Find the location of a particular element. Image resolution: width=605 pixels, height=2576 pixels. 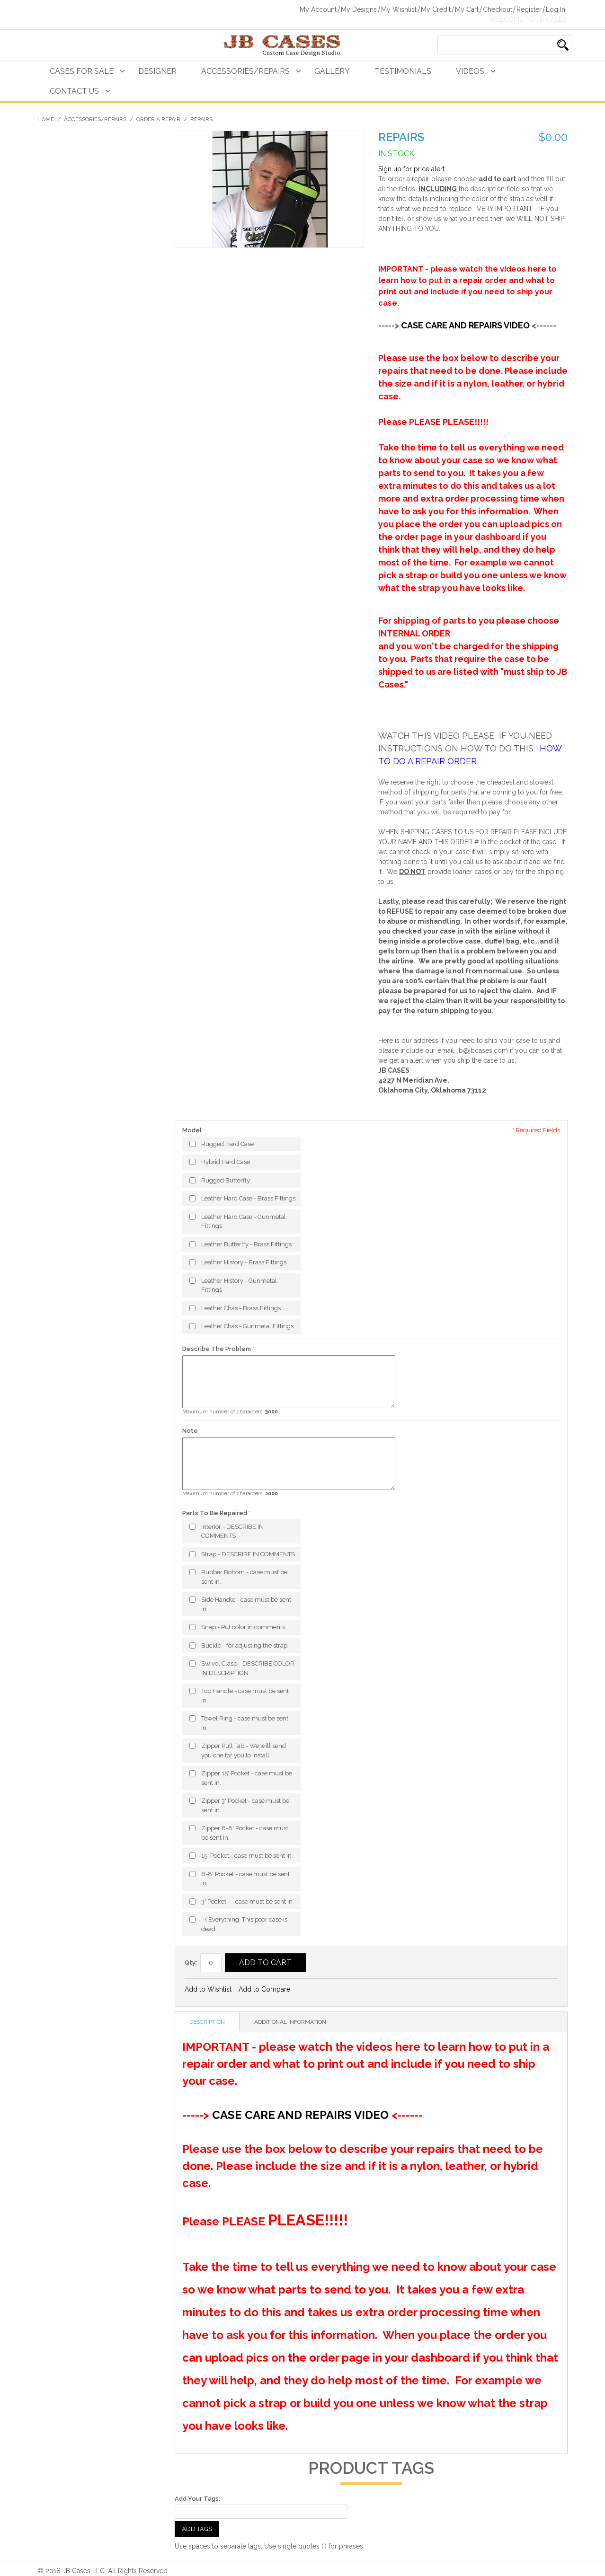

:-( Everything. This poor case is dead. is located at coordinates (244, 1924).